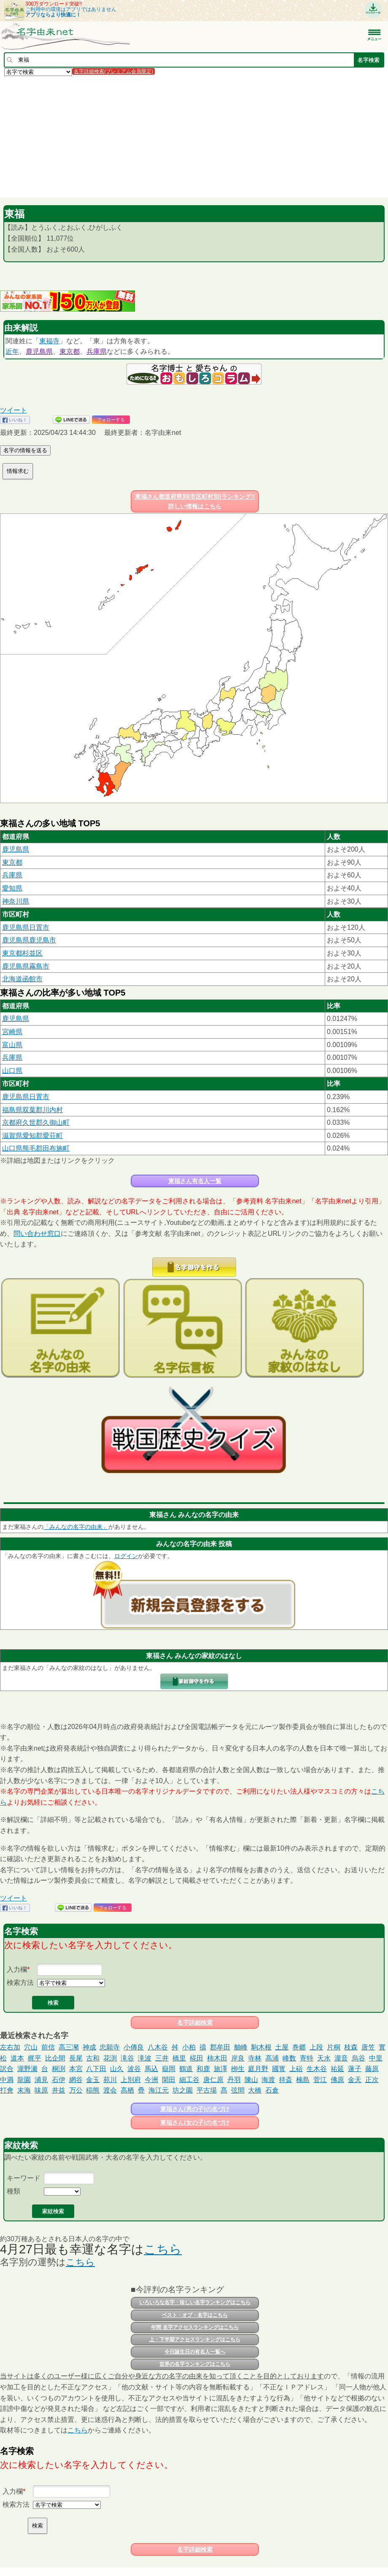 The image size is (388, 2576). What do you see at coordinates (37, 1233) in the screenshot?
I see `問い合わせ窓口` at bounding box center [37, 1233].